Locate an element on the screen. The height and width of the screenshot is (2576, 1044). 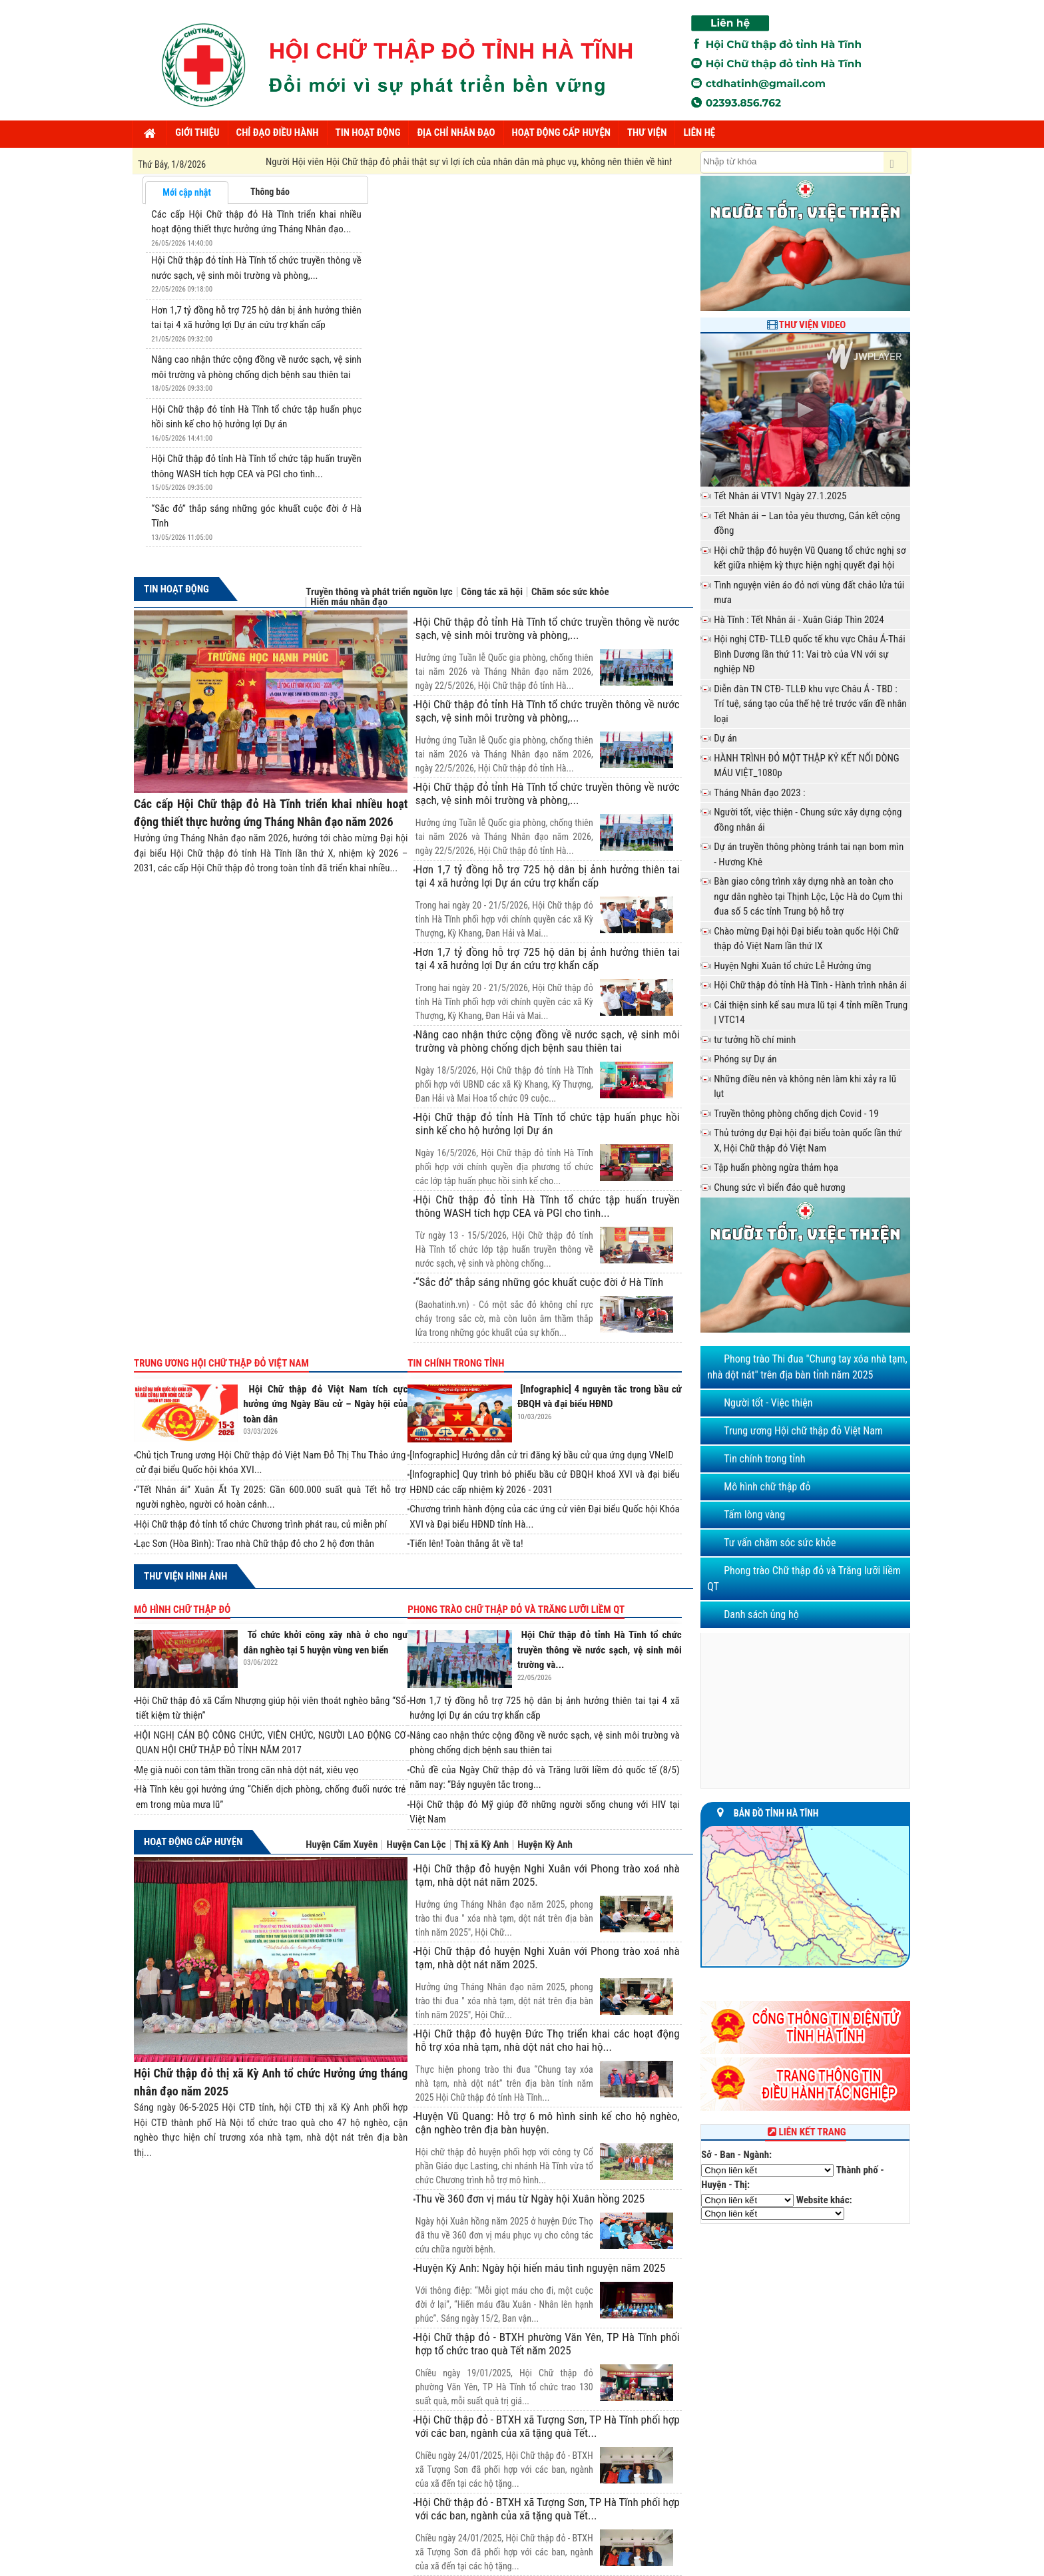
Hội Chữ thập đỏ huyện Đức Thọ triển khai các hoạt động hỗ trợ xóa nhà tạm, nhà dột nát cho hai hộ... is located at coordinates (547, 2040).